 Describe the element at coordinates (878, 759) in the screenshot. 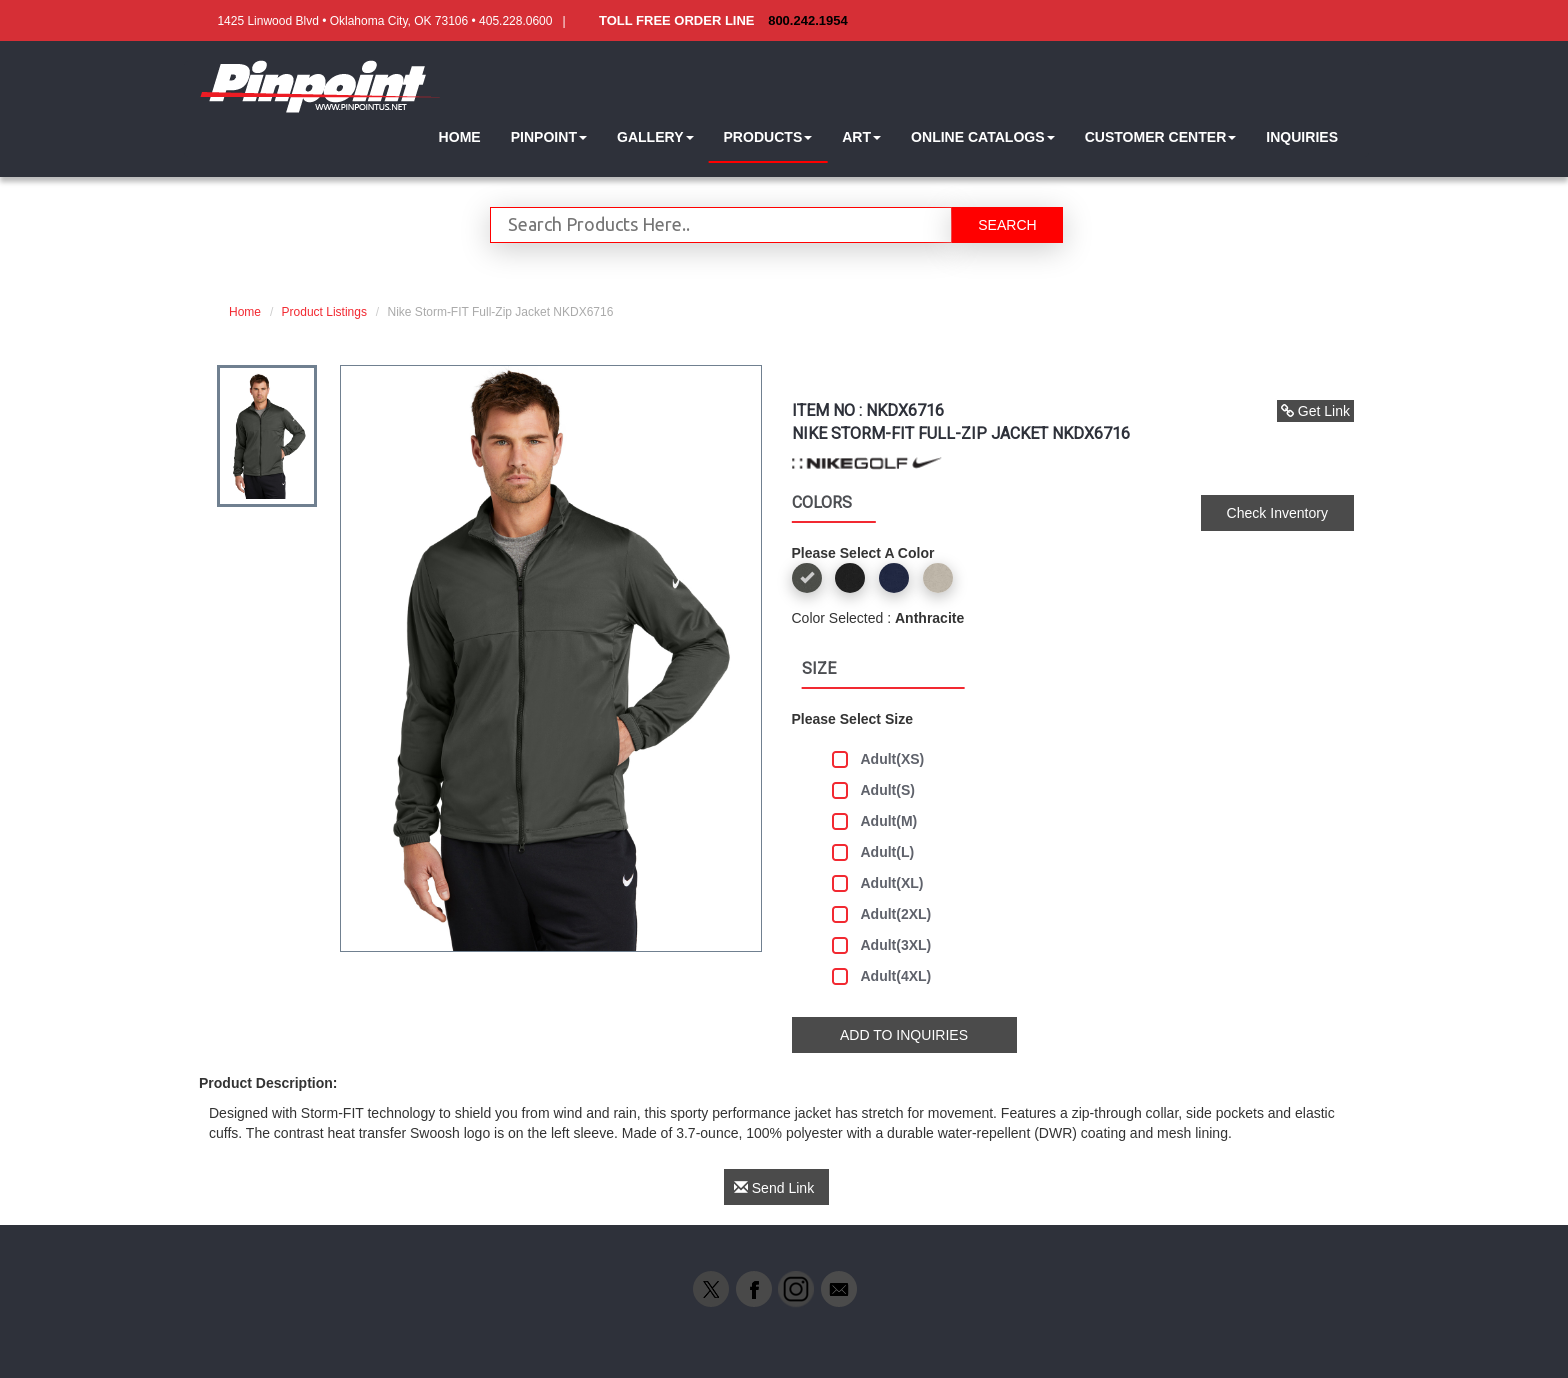

I see `Adult(XS)` at that location.